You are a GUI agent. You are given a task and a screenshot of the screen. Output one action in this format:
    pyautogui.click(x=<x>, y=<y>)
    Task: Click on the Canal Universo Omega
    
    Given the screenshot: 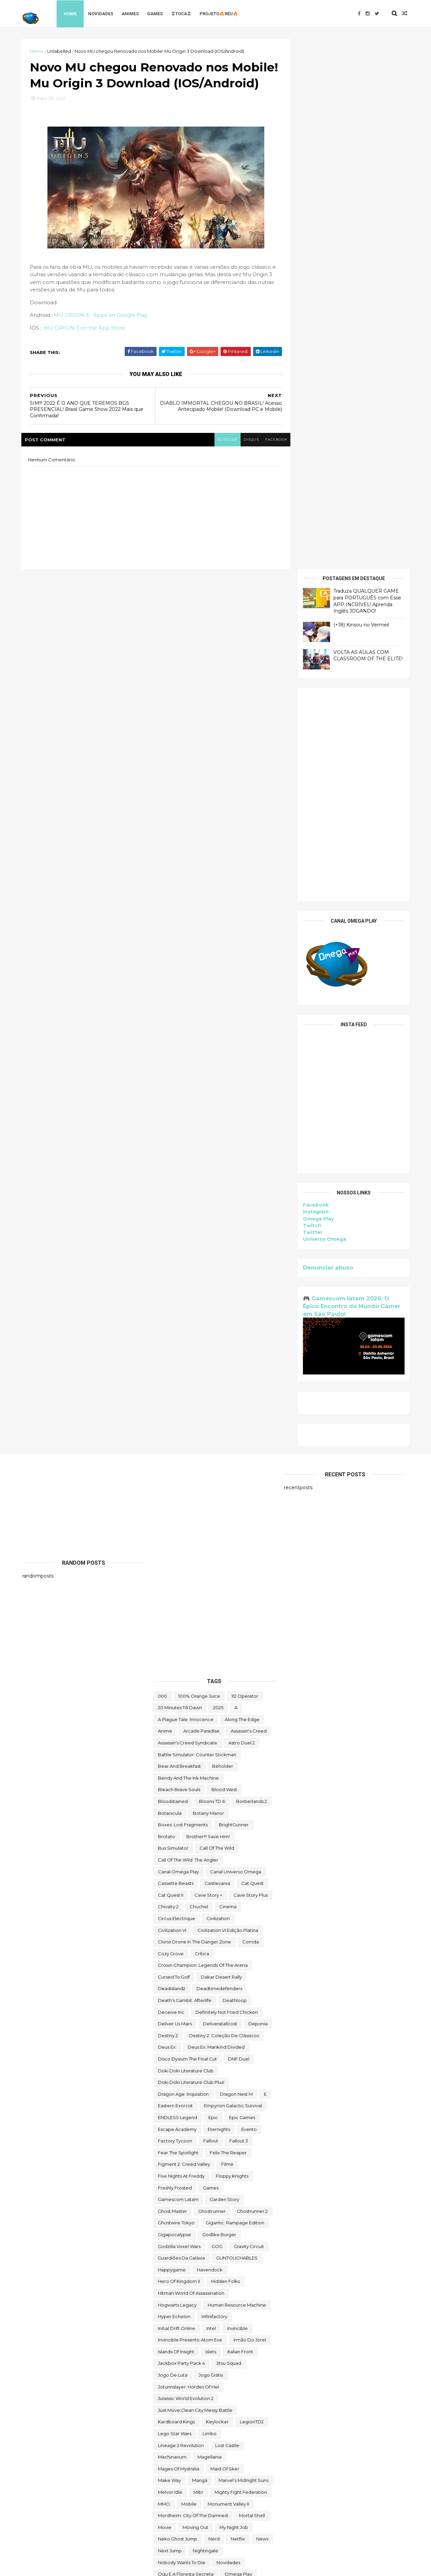 What is the action you would take?
    pyautogui.click(x=235, y=1341)
    